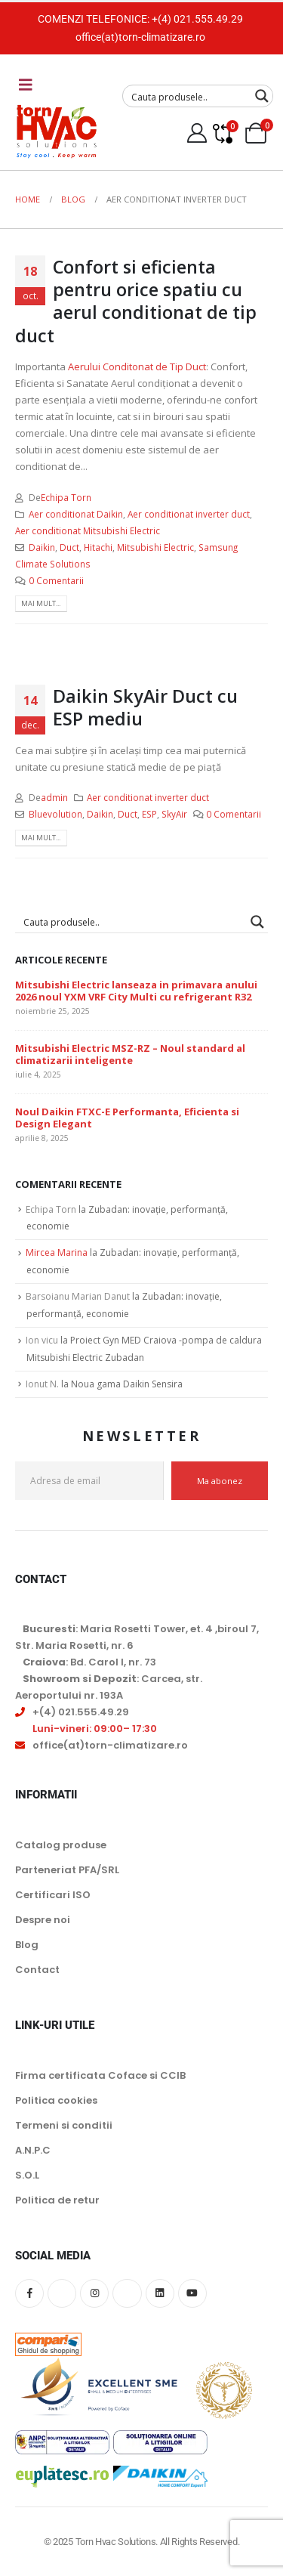 This screenshot has height=2576, width=283. Describe the element at coordinates (56, 131) in the screenshot. I see `[Site Logo]` at that location.